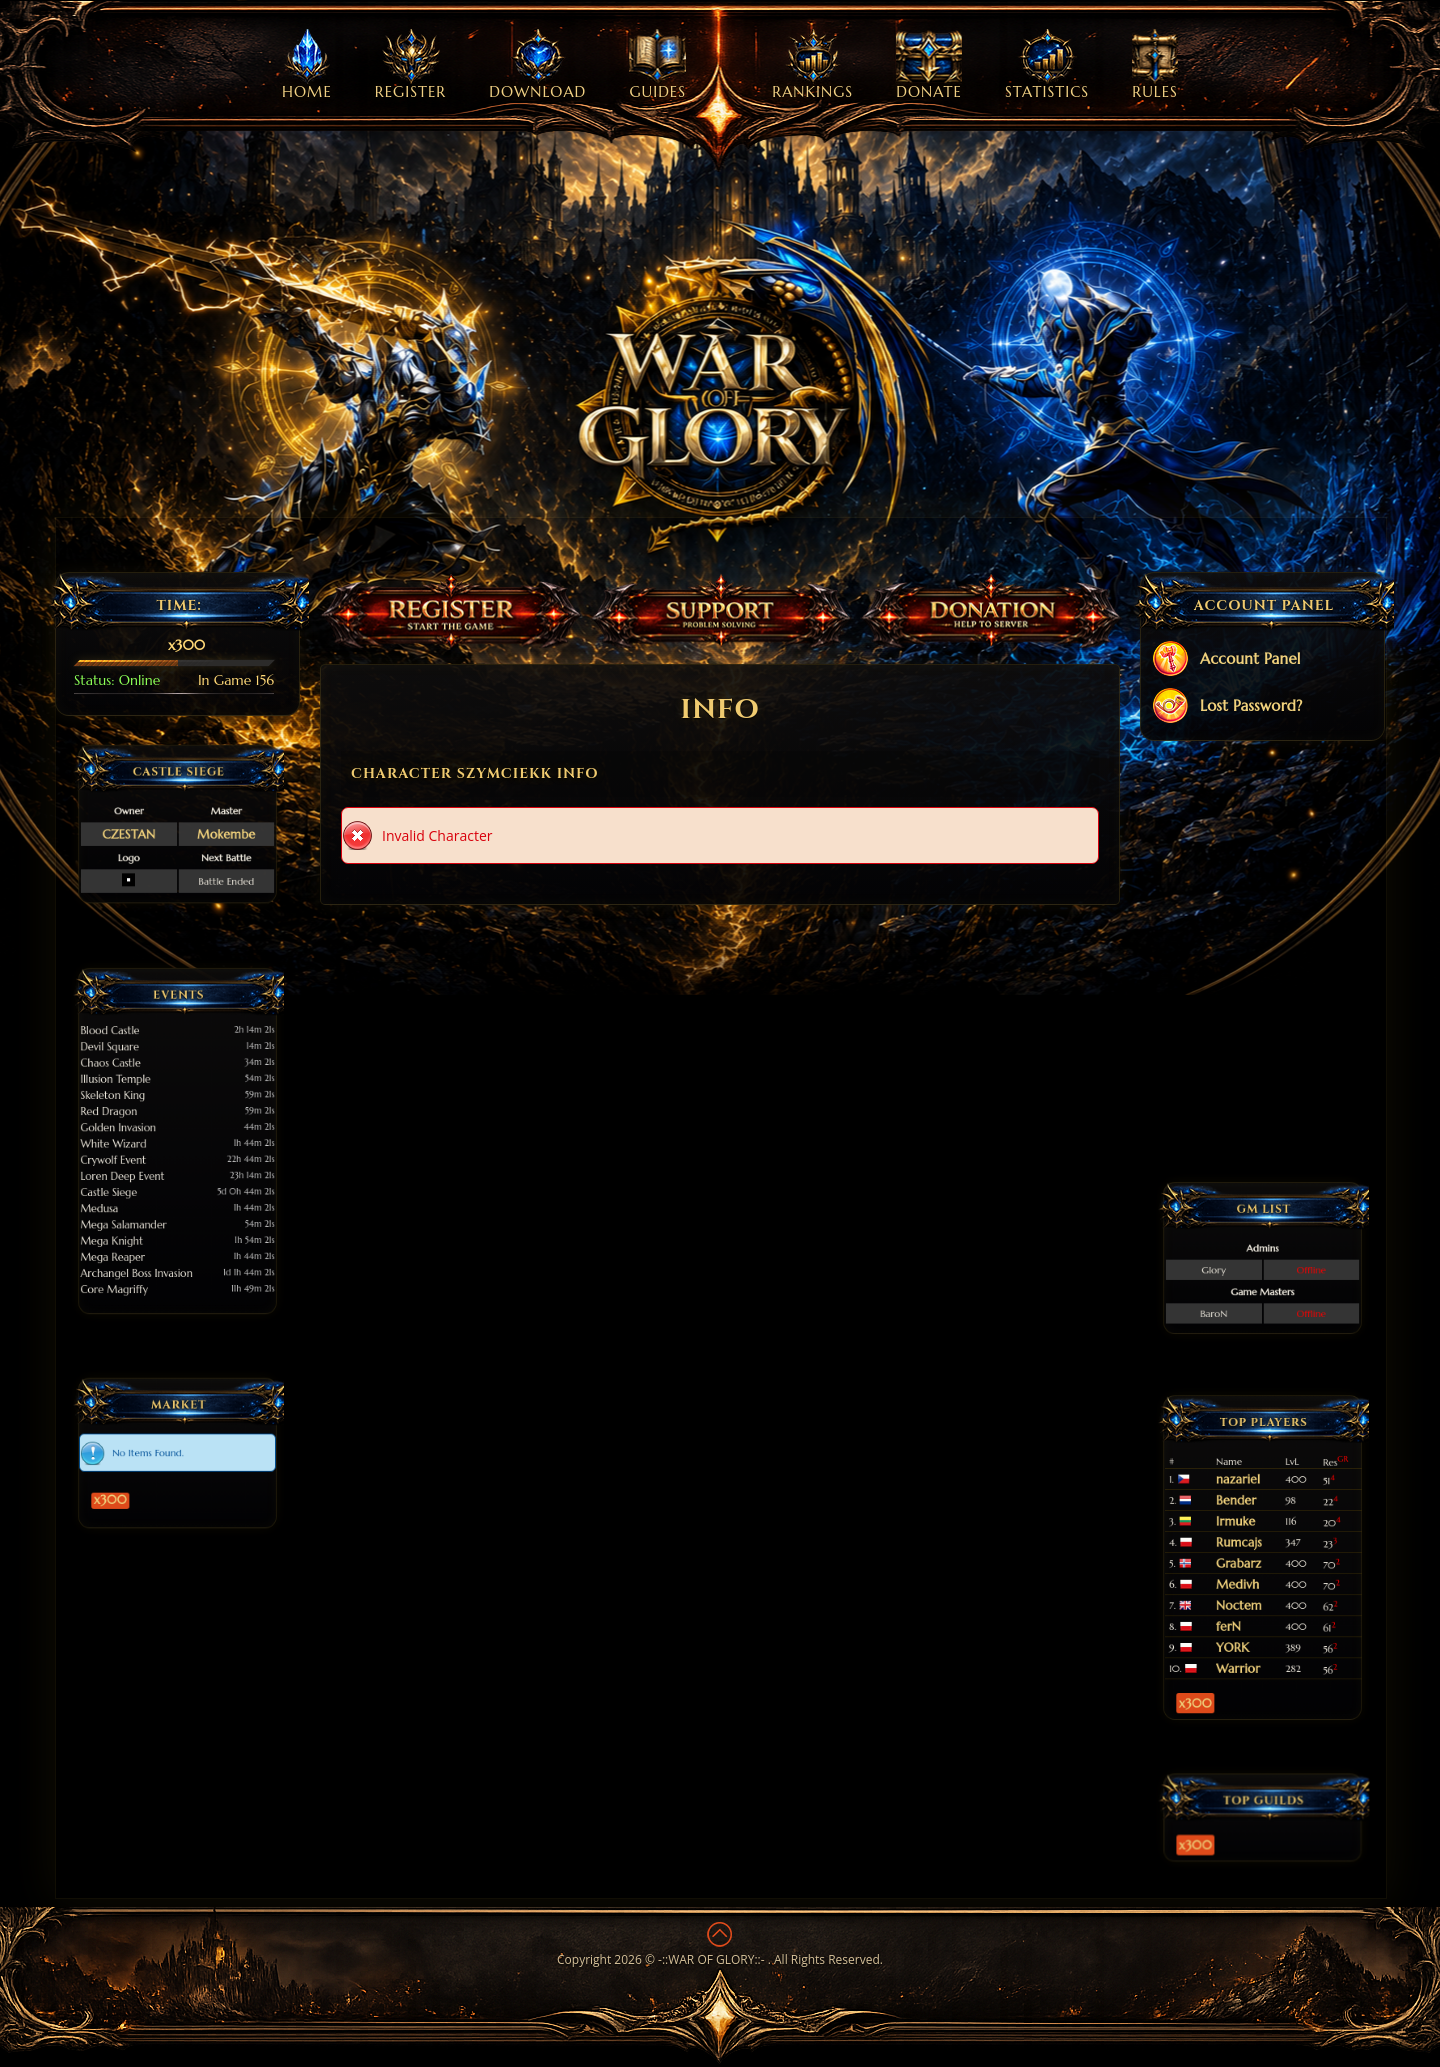 This screenshot has width=1440, height=2067. I want to click on Mokembe, so click(201, 829).